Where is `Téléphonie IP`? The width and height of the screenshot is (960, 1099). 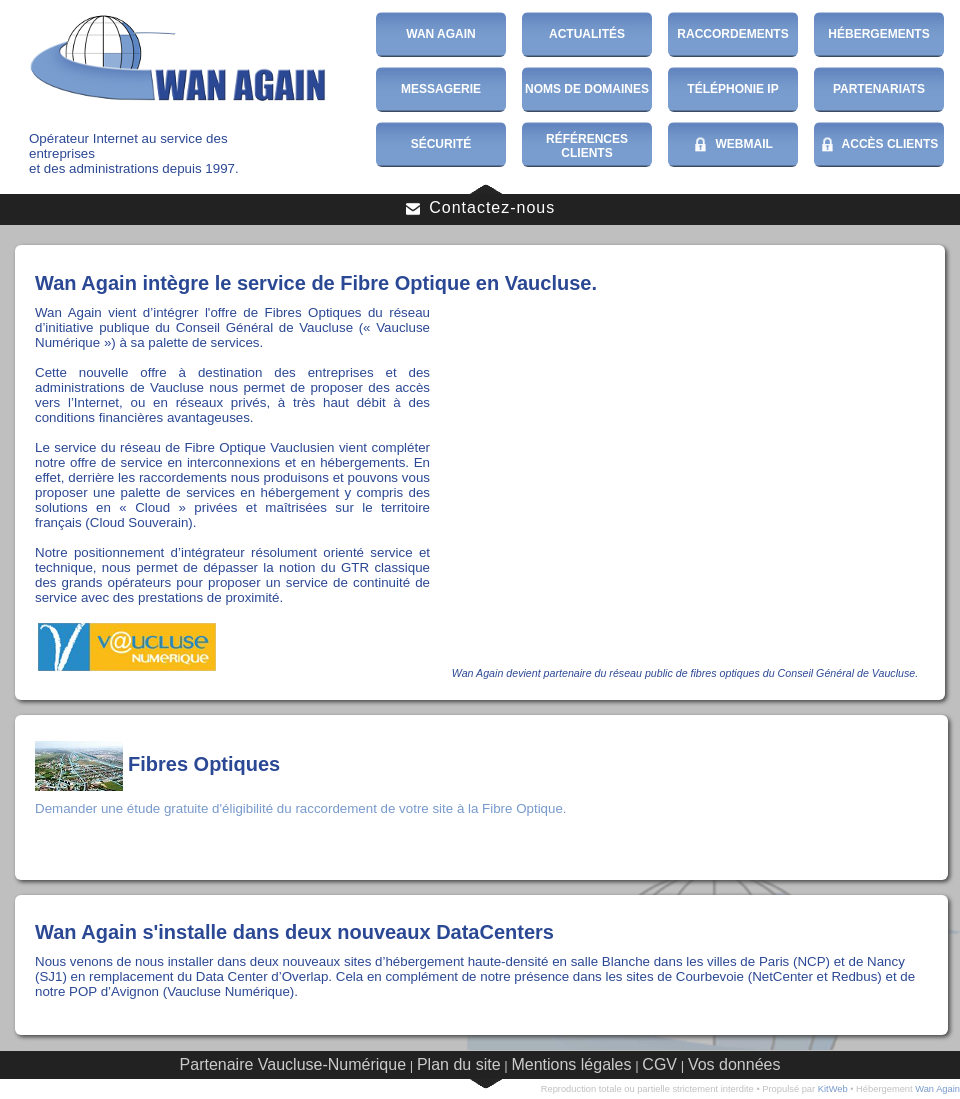
Téléphonie IP is located at coordinates (732, 89).